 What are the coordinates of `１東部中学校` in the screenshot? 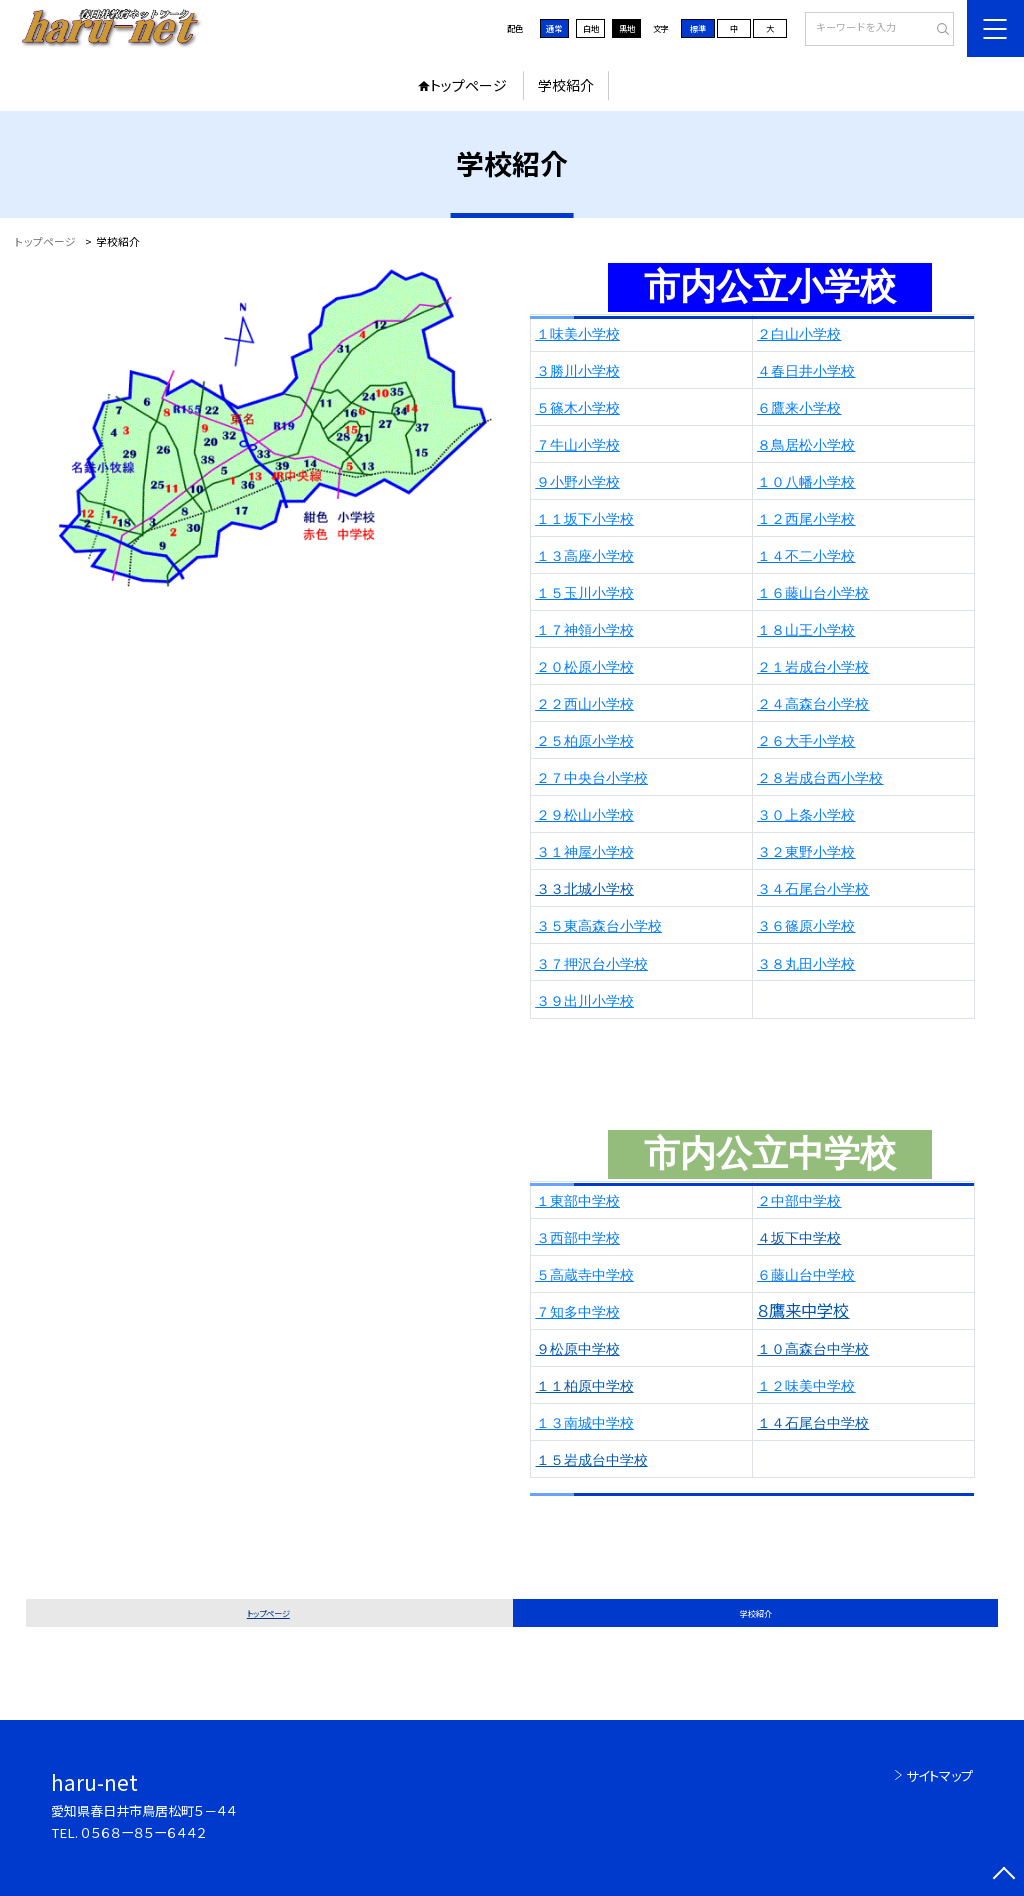 It's located at (578, 1201).